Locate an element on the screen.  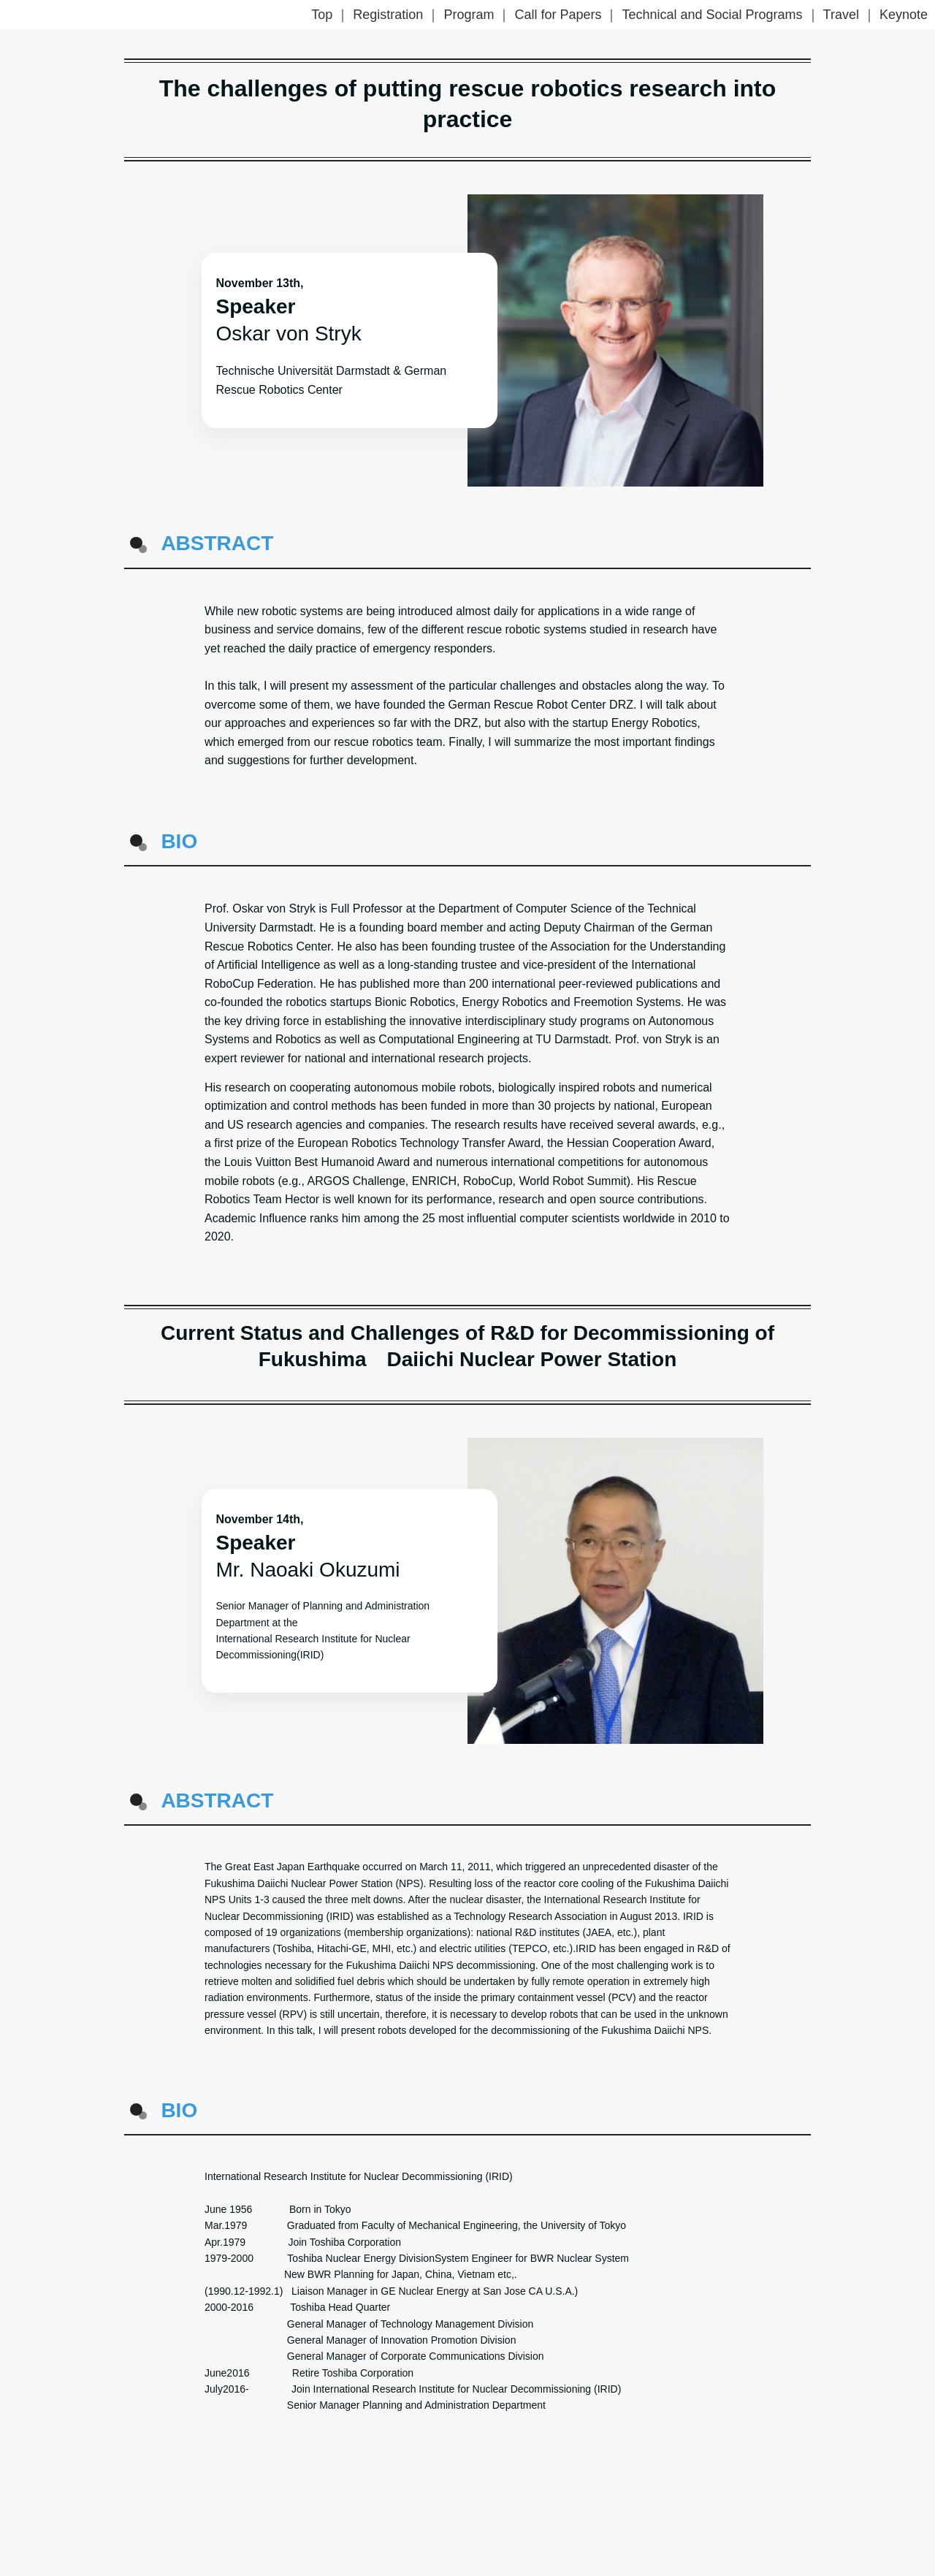
Keynote is located at coordinates (903, 14).